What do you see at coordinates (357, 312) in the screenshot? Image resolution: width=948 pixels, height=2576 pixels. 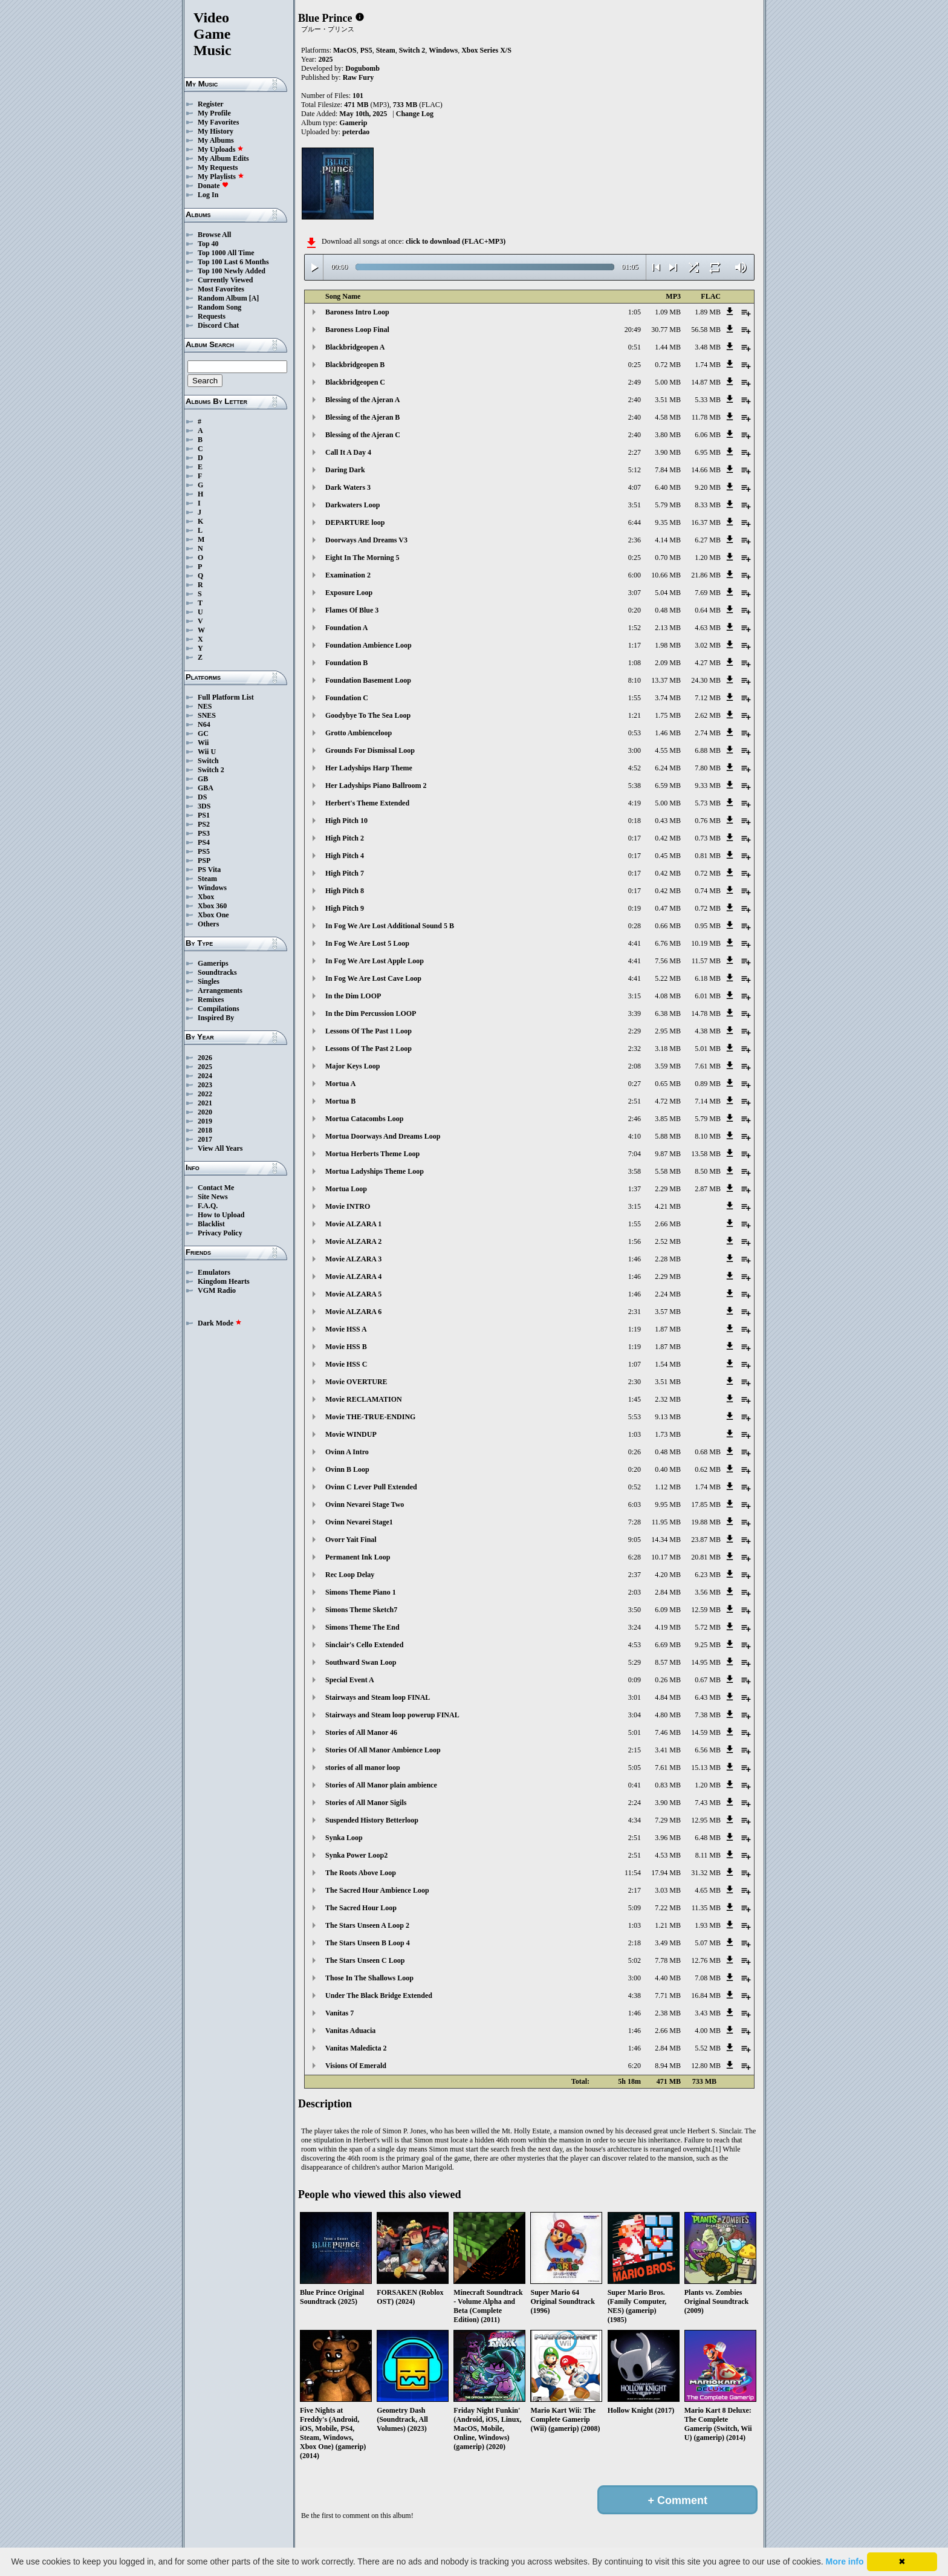 I see `Baroness Intro Loop` at bounding box center [357, 312].